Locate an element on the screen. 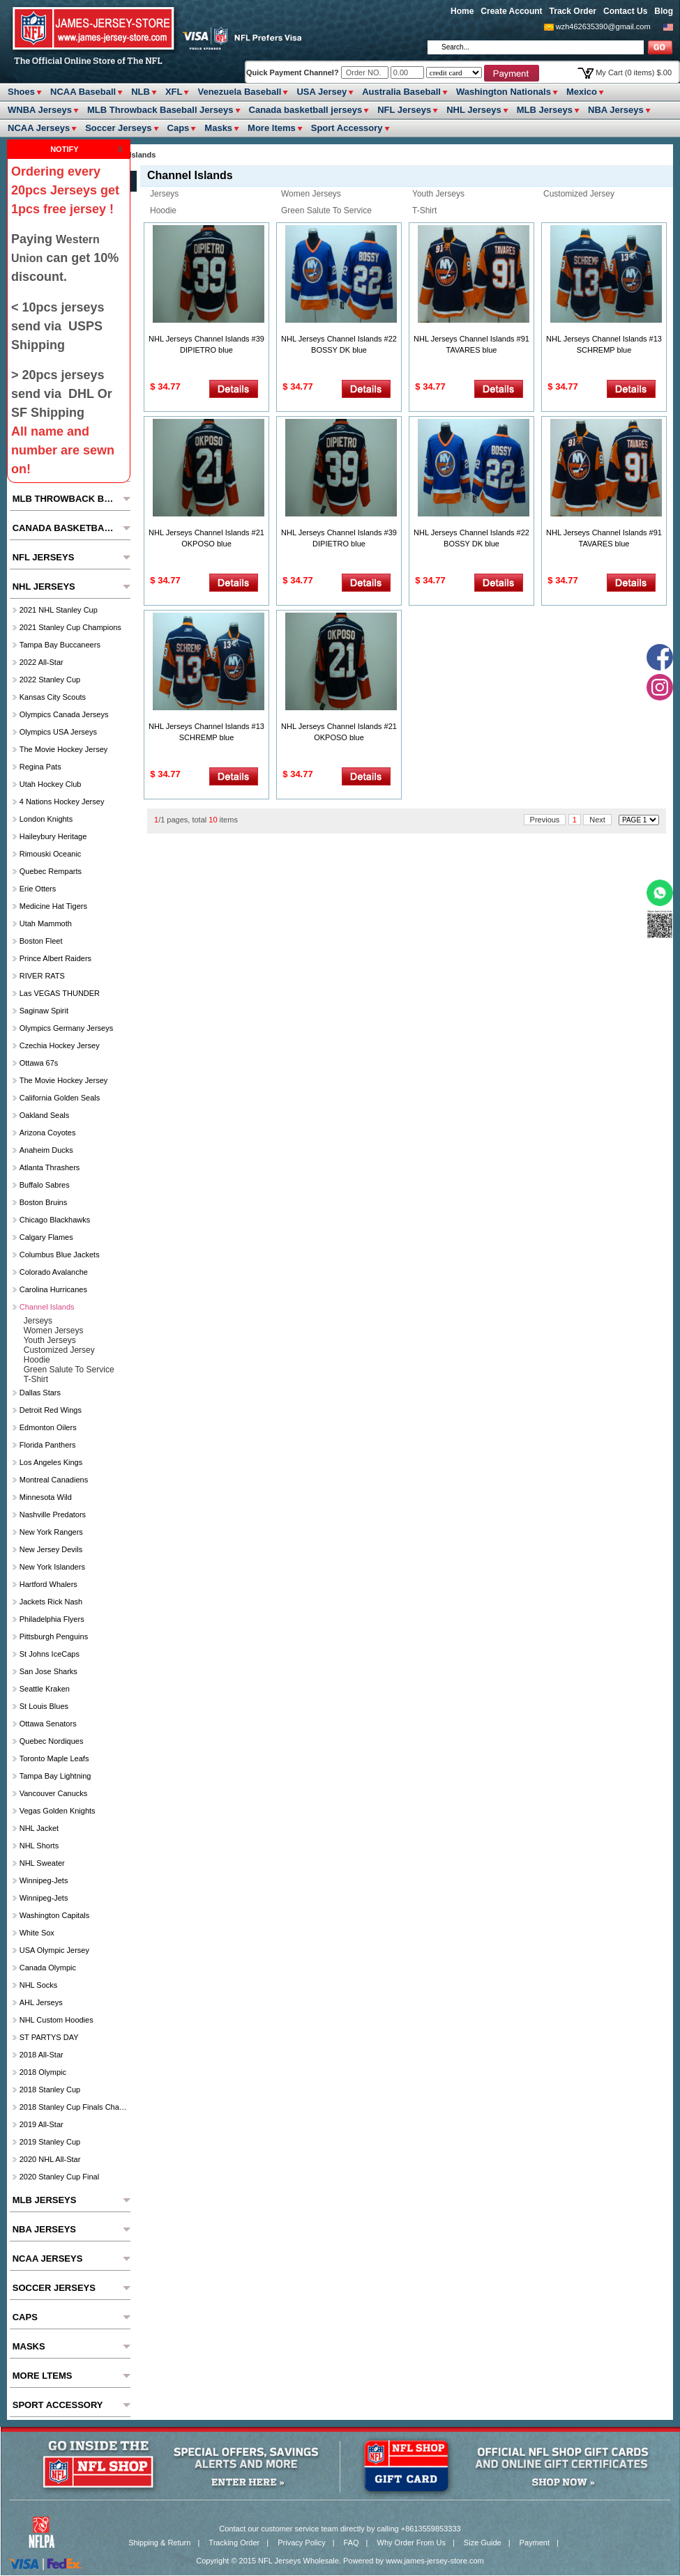 The image size is (680, 2576). NHL Jerseys Channel Islands #39 DIPIETRO blue is located at coordinates (206, 344).